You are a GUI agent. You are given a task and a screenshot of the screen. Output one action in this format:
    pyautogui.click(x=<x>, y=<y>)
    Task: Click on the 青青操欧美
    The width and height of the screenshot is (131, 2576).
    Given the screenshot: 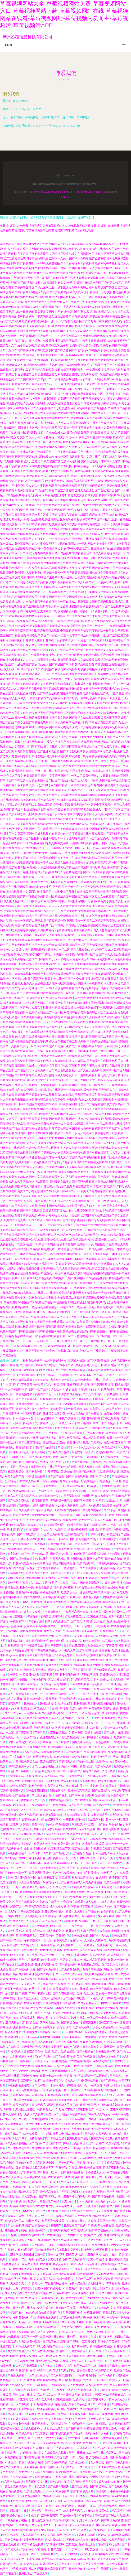 What is the action you would take?
    pyautogui.click(x=113, y=2283)
    